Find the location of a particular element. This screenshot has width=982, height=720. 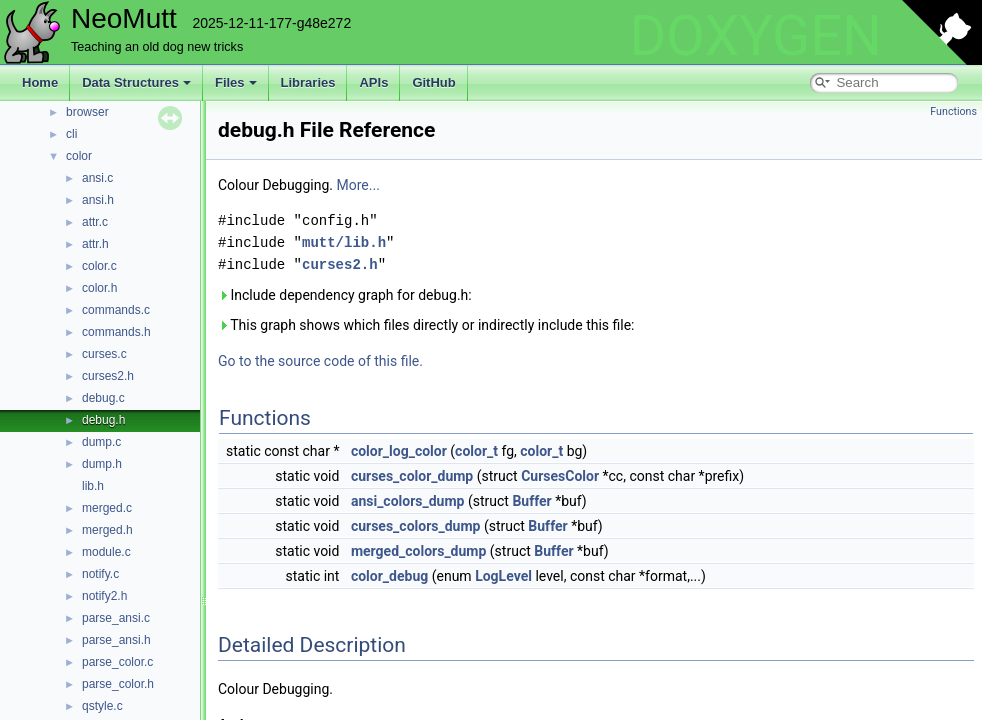

mutt/lib.h is located at coordinates (344, 242).